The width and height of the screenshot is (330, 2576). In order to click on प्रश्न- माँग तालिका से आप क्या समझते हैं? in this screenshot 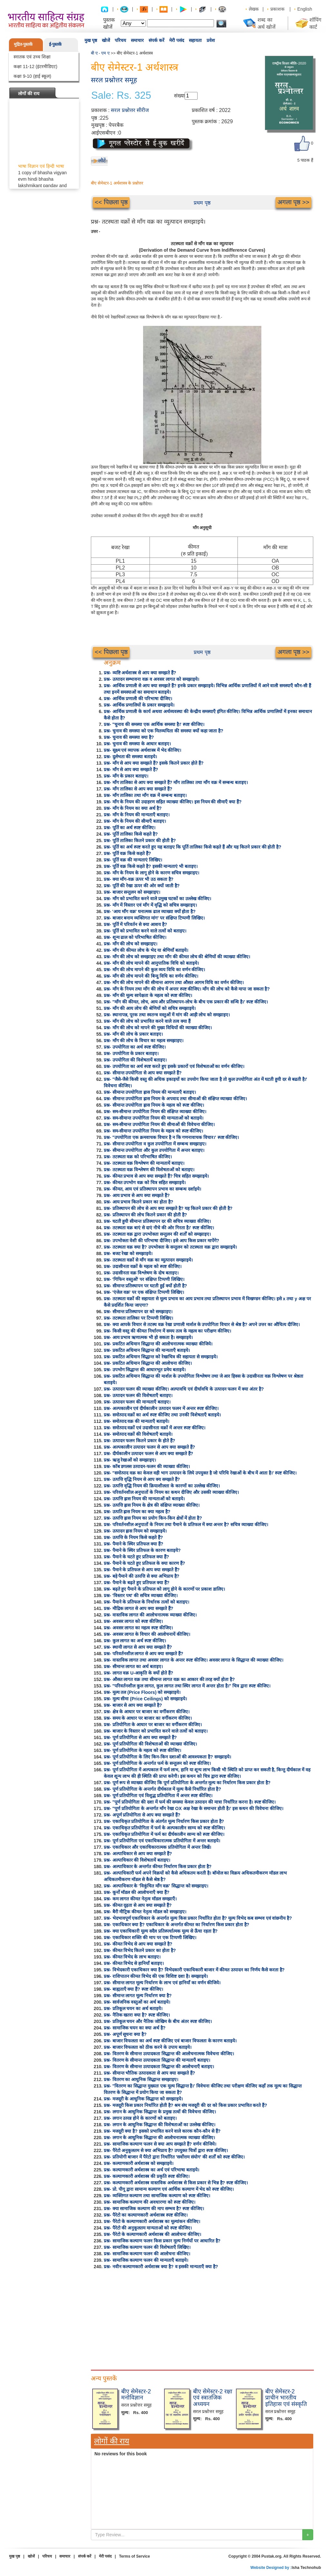, I will do `click(138, 788)`.